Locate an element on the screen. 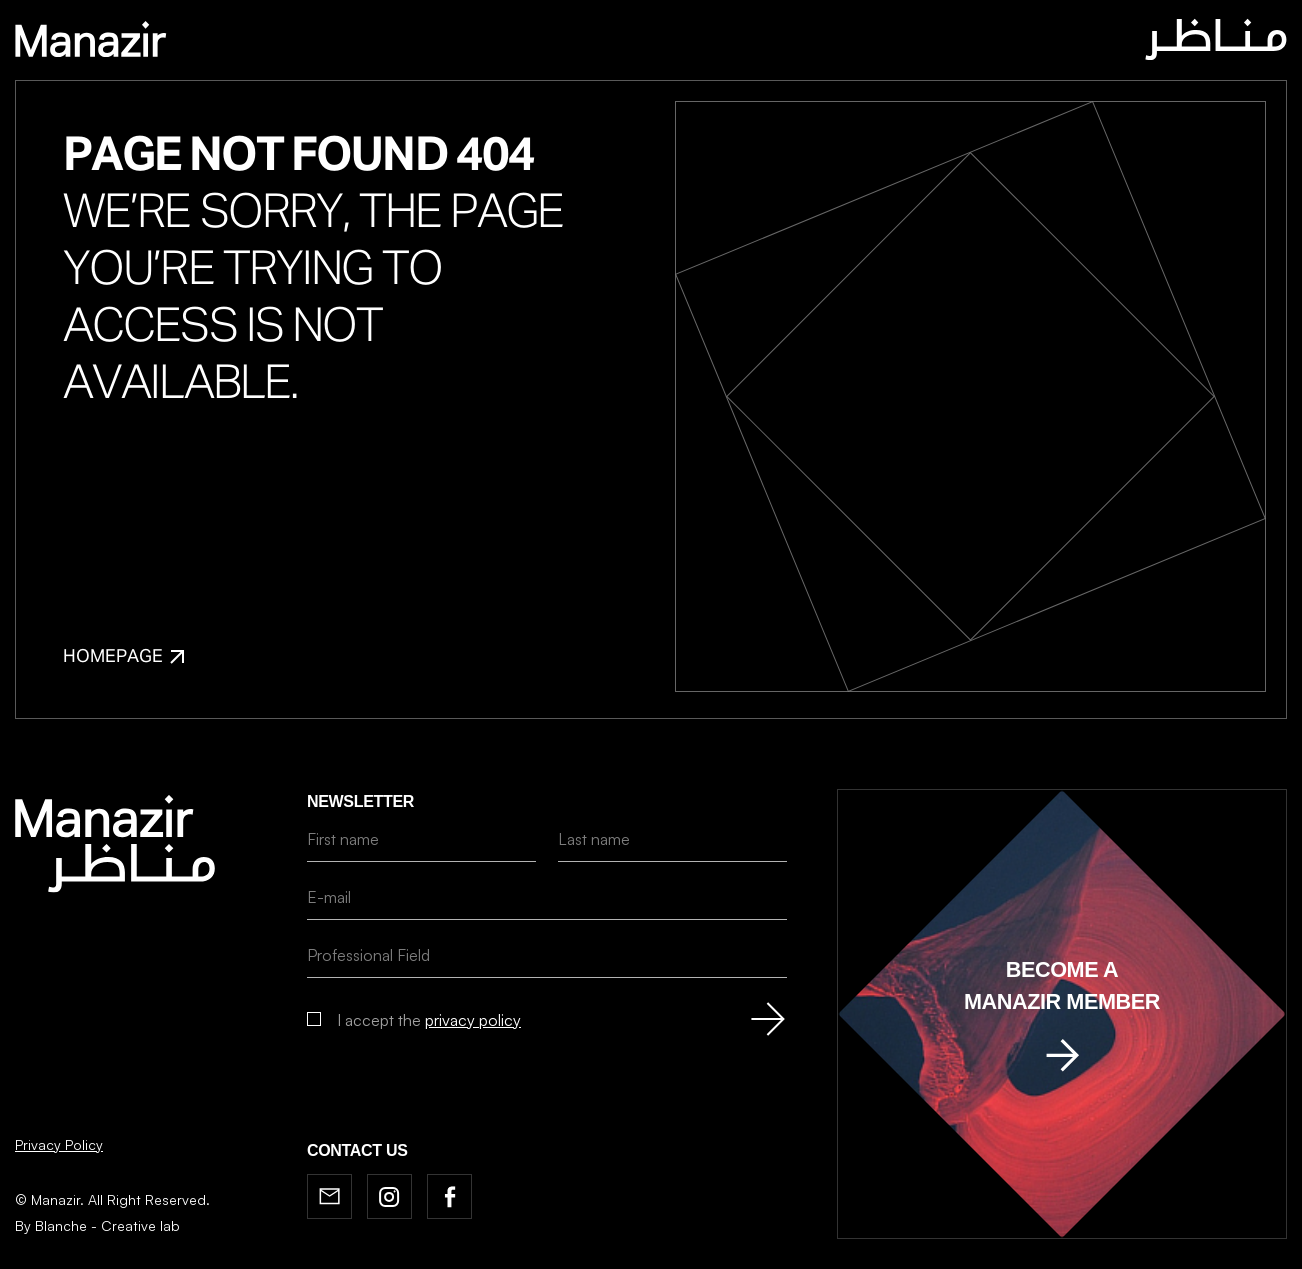  About is located at coordinates (510, 42).